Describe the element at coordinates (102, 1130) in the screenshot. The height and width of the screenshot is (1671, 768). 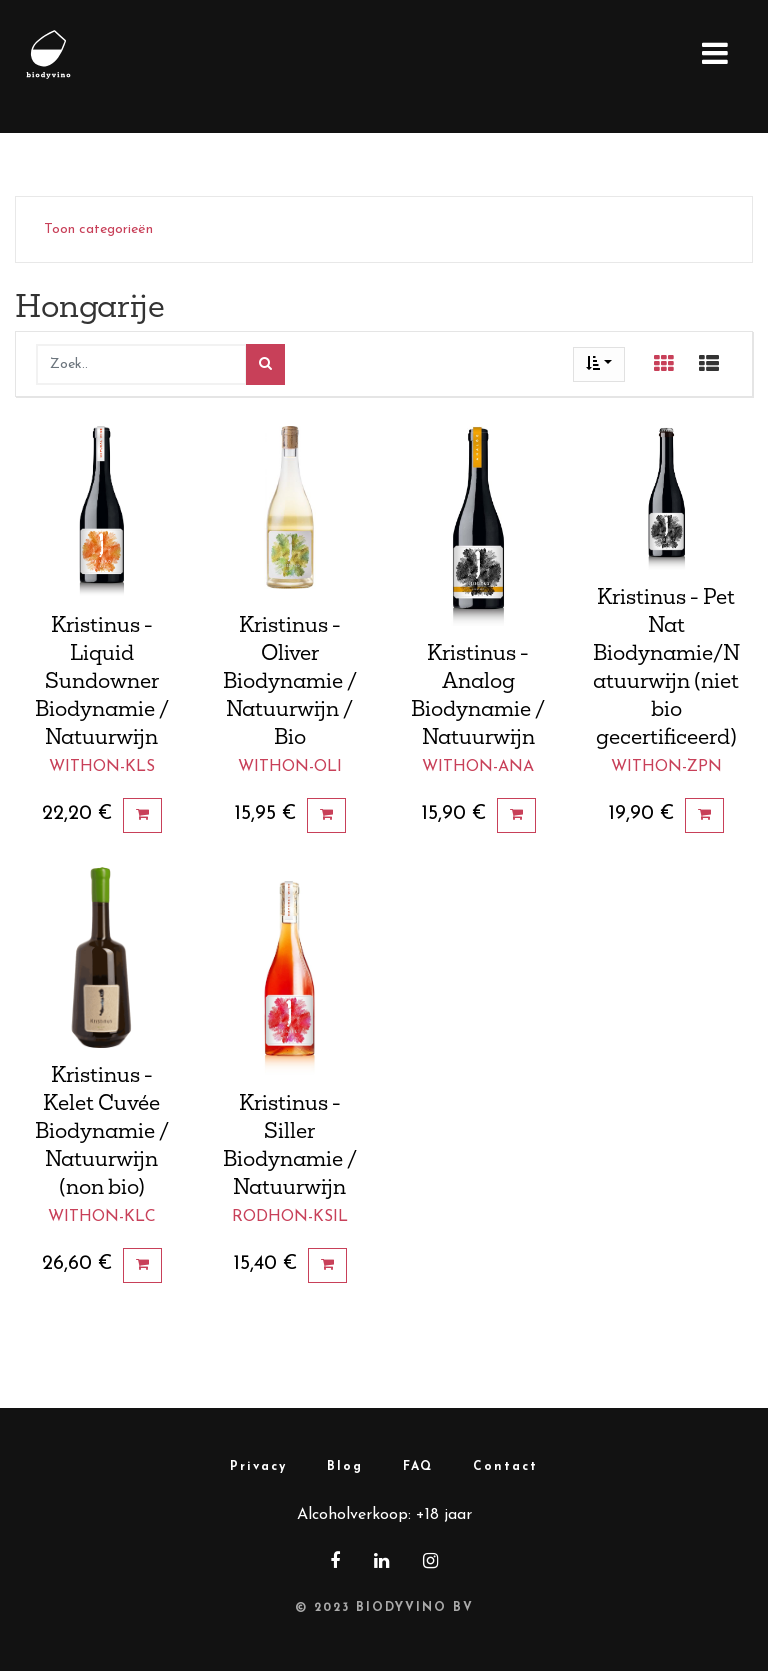
I see `Kristinus - Kelet Cuvée Biodynamie / Natuurwijn (non bio)` at that location.